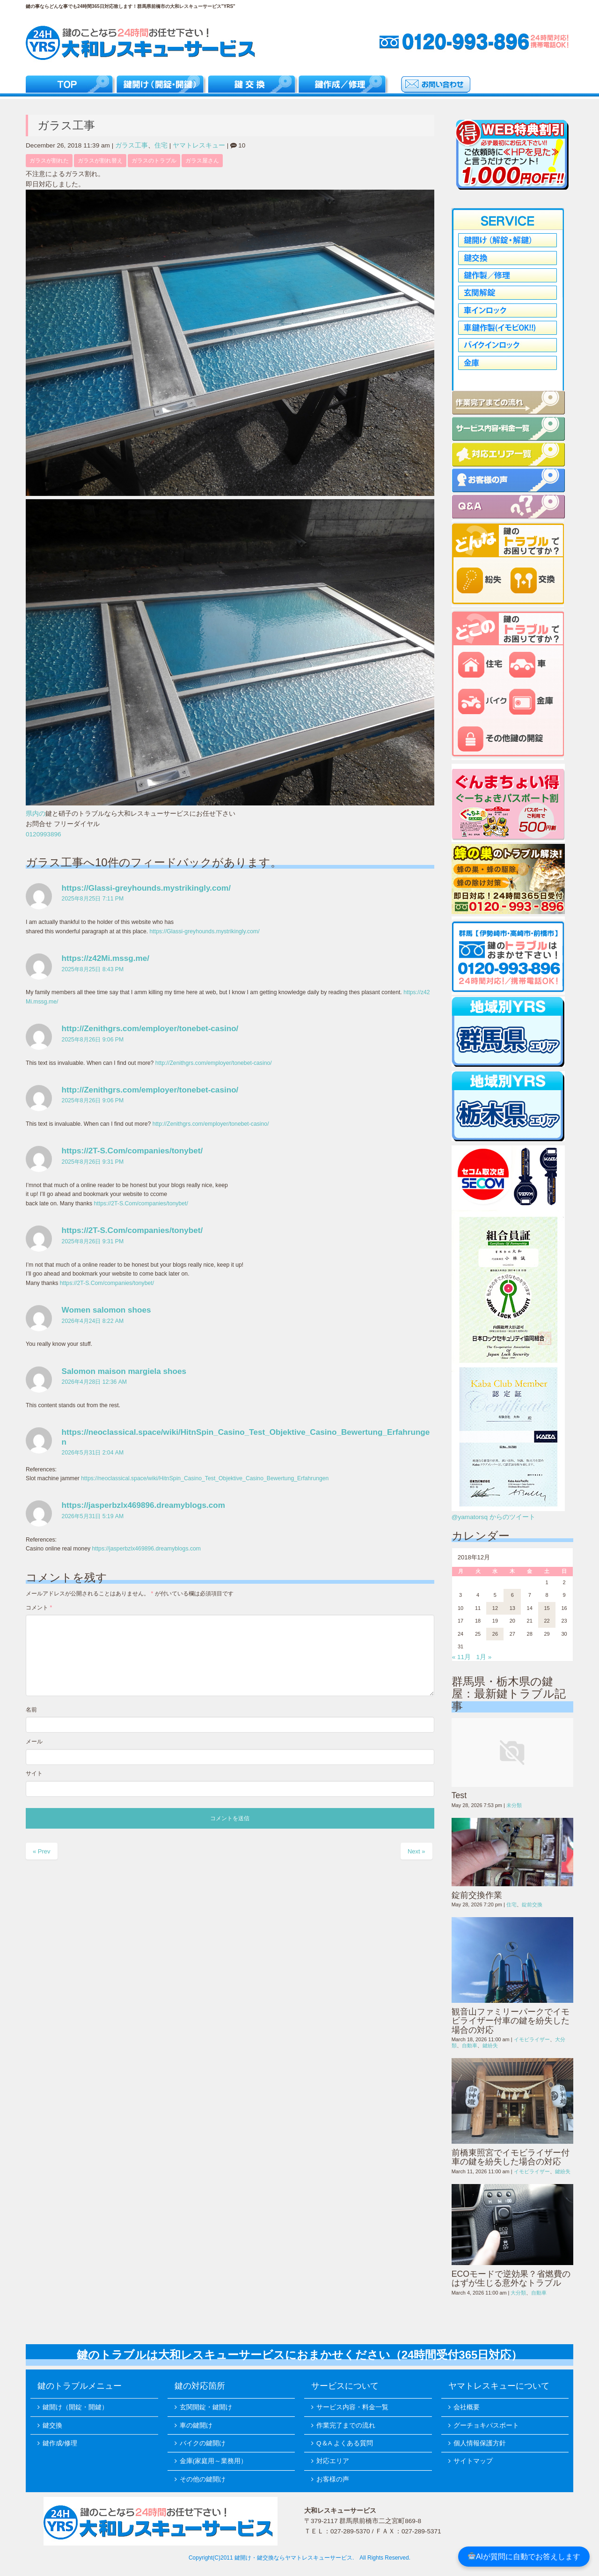 The height and width of the screenshot is (2576, 599). What do you see at coordinates (132, 1150) in the screenshot?
I see `https://2T-S.Com/companies/tonybet/` at bounding box center [132, 1150].